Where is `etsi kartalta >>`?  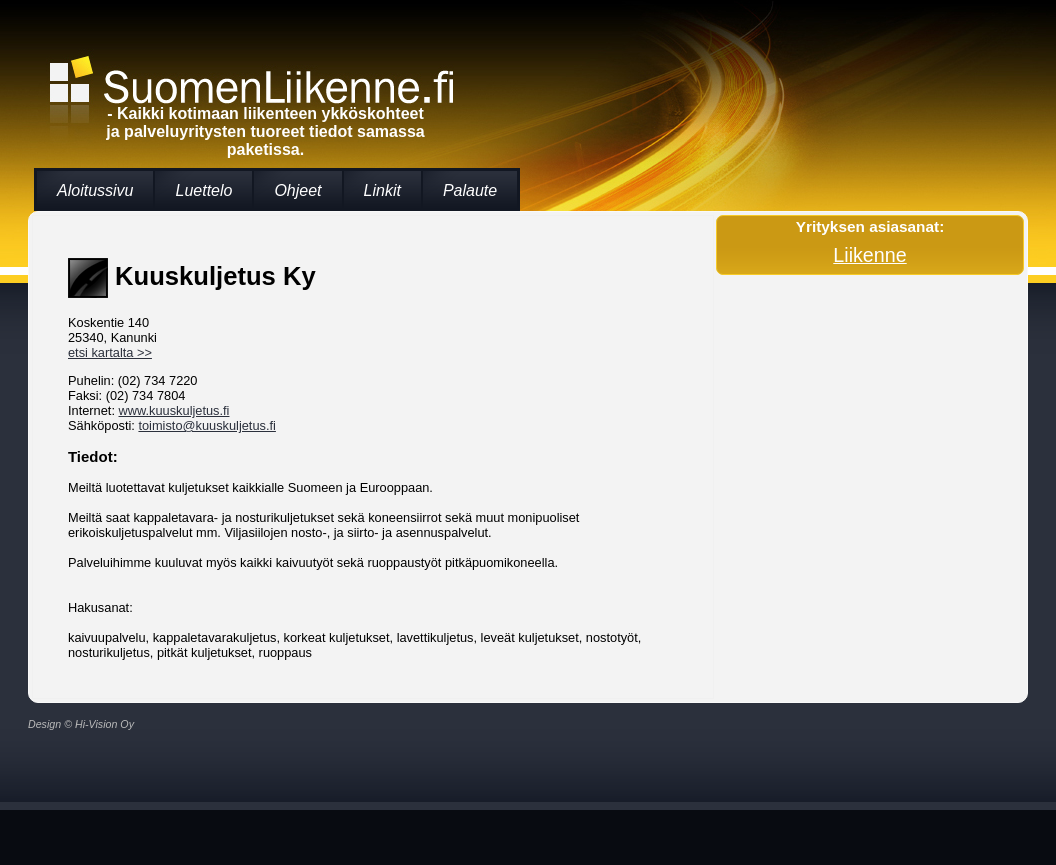 etsi kartalta >> is located at coordinates (110, 352).